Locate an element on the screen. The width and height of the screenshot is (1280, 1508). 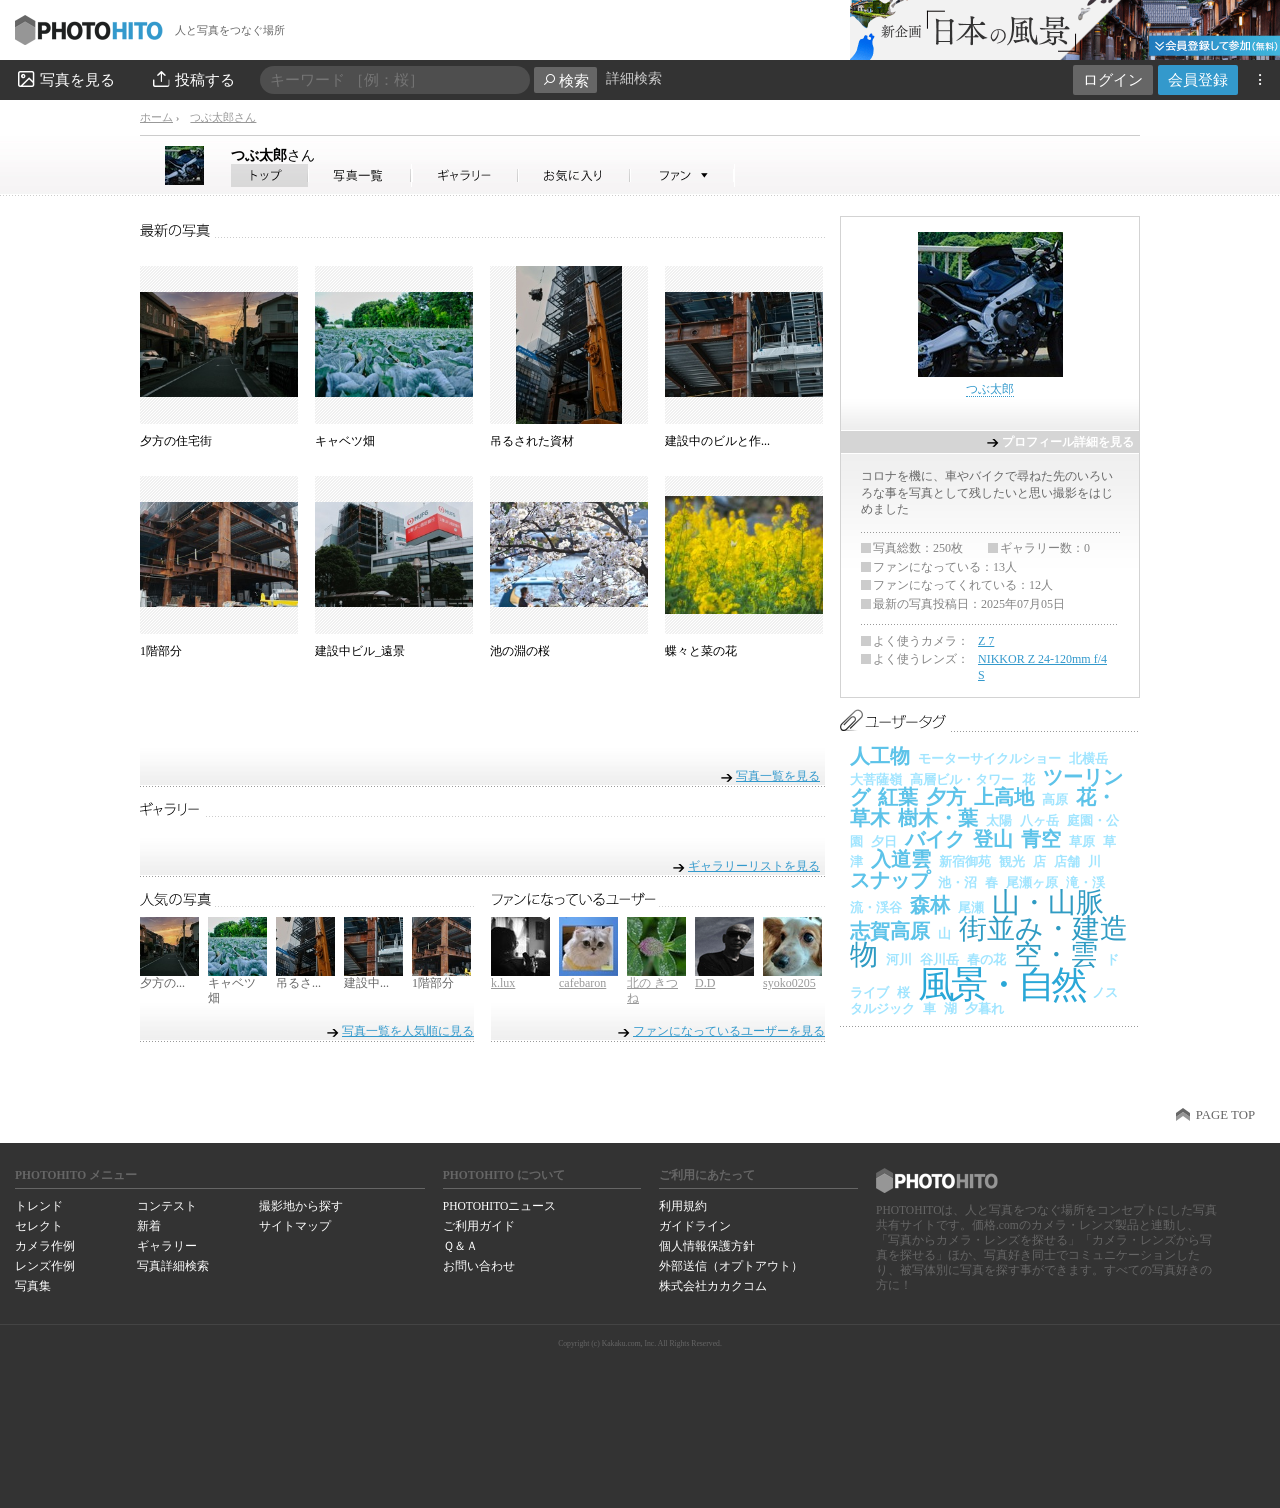
高原 is located at coordinates (1055, 799).